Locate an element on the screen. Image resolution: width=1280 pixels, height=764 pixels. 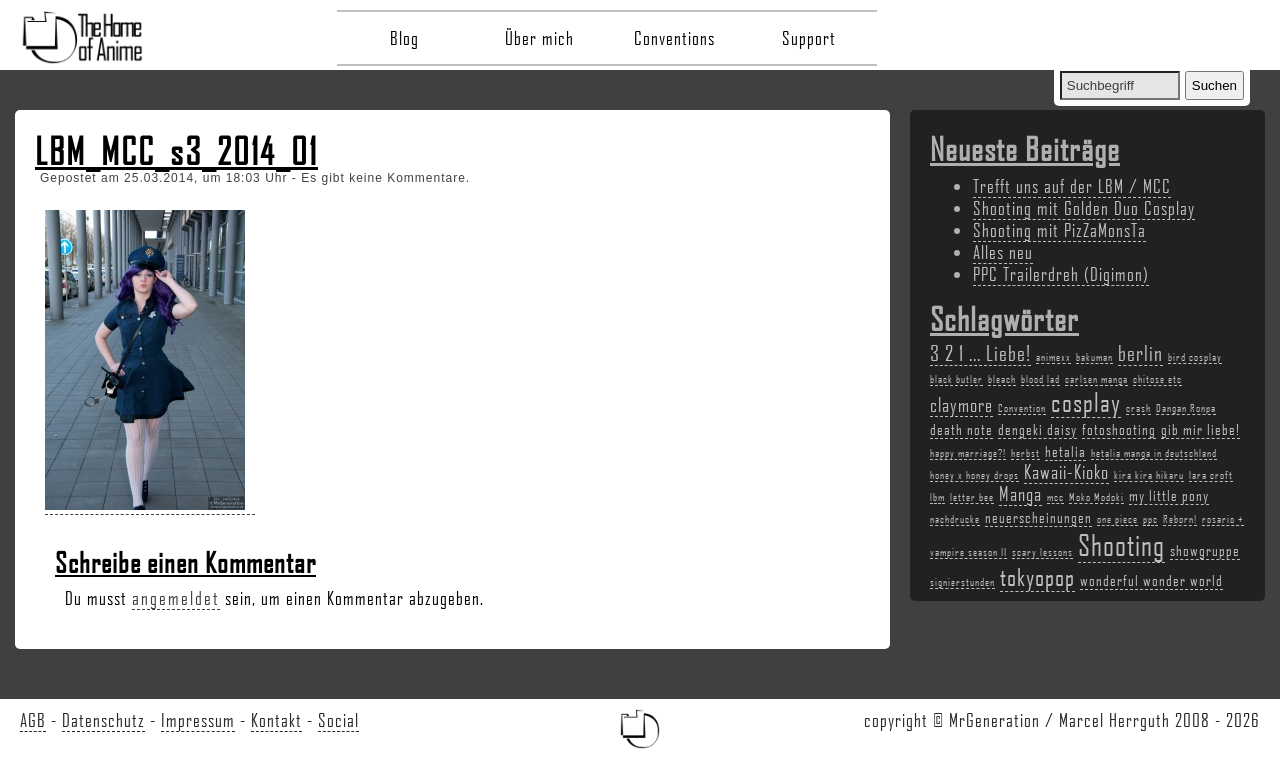
scary lessons [scary lessons (2 Einträge)] is located at coordinates (1042, 552).